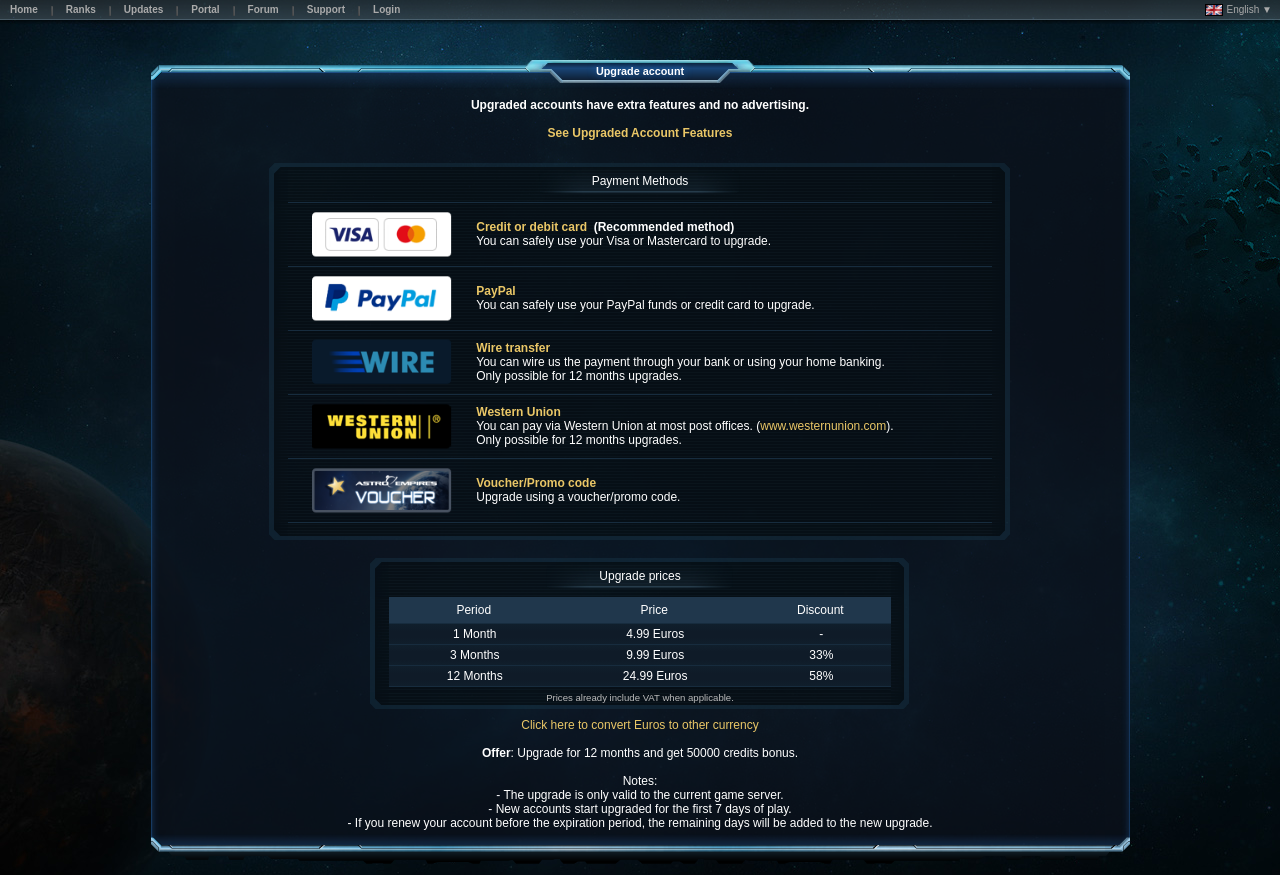 The height and width of the screenshot is (875, 1280). What do you see at coordinates (518, 412) in the screenshot?
I see `Western Union` at bounding box center [518, 412].